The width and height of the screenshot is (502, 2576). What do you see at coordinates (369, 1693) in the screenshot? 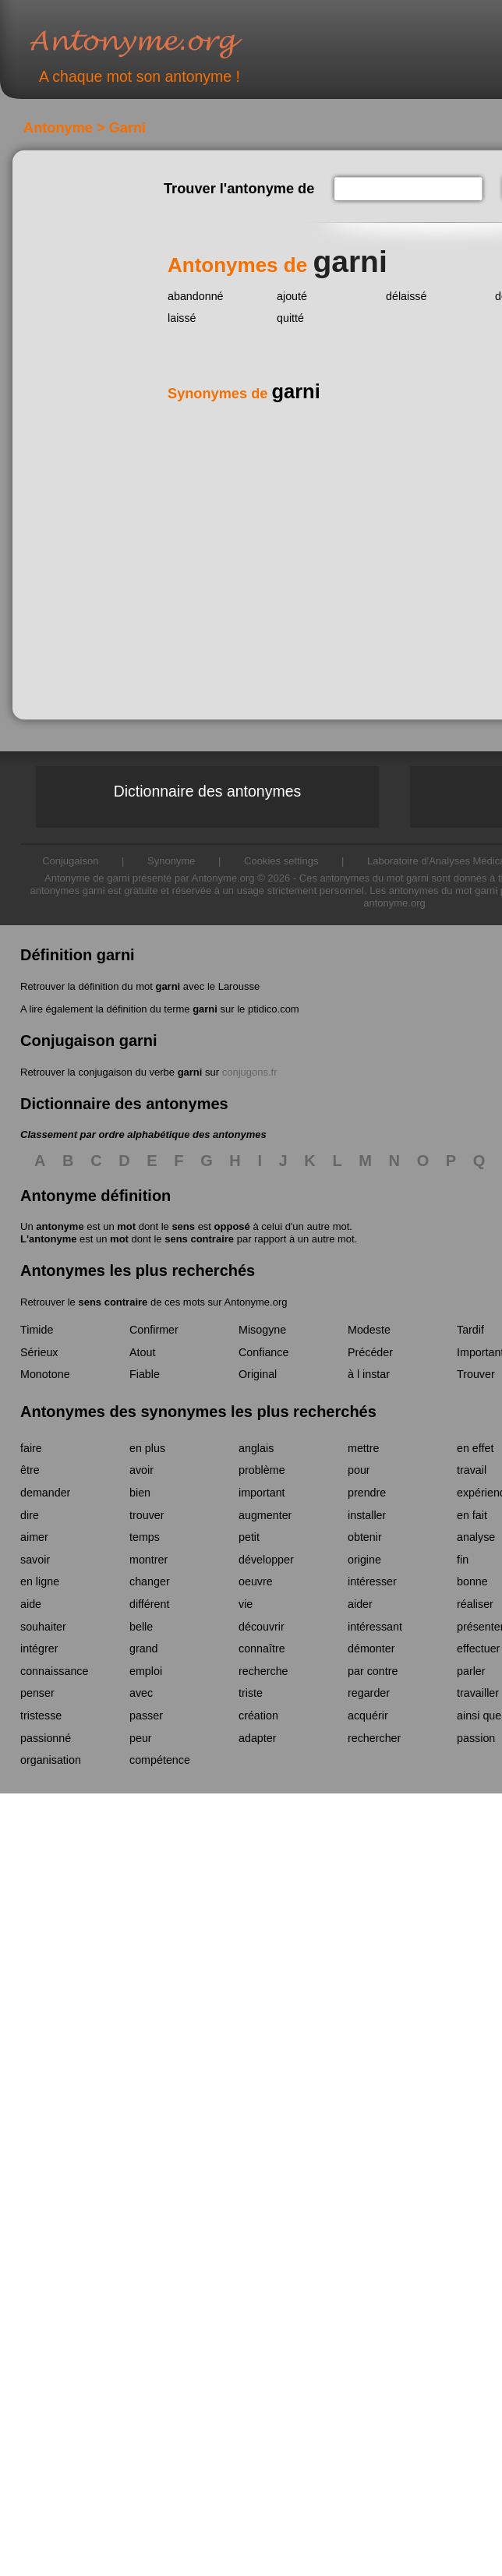
I see `regarder` at bounding box center [369, 1693].